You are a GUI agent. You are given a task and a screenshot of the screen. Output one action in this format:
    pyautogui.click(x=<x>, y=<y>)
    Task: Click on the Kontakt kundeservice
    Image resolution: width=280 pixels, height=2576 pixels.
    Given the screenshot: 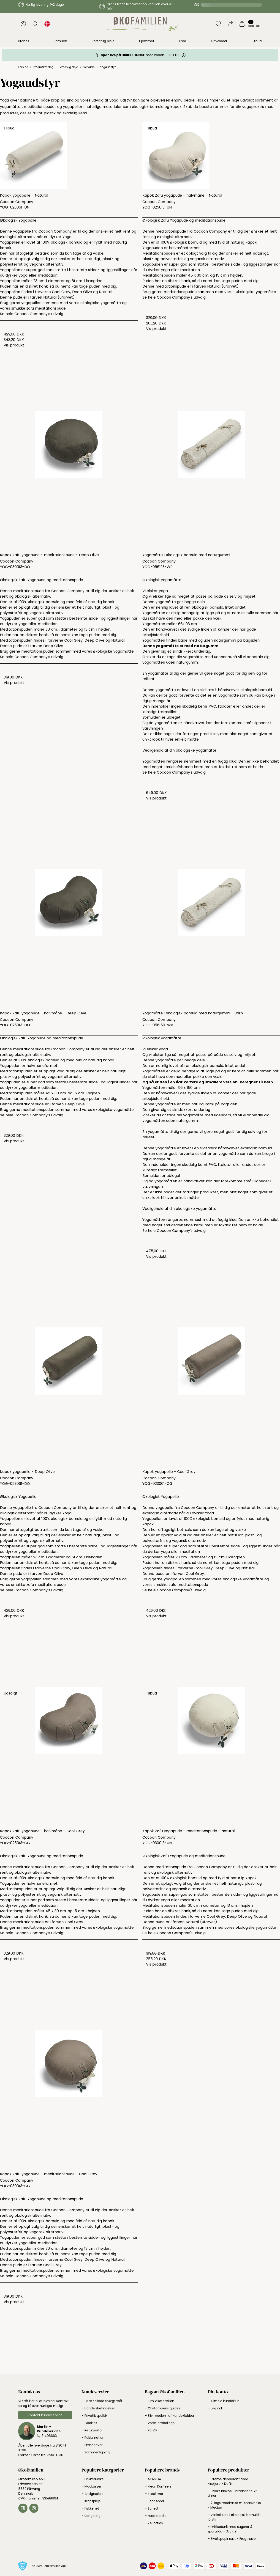 What is the action you would take?
    pyautogui.click(x=45, y=2415)
    